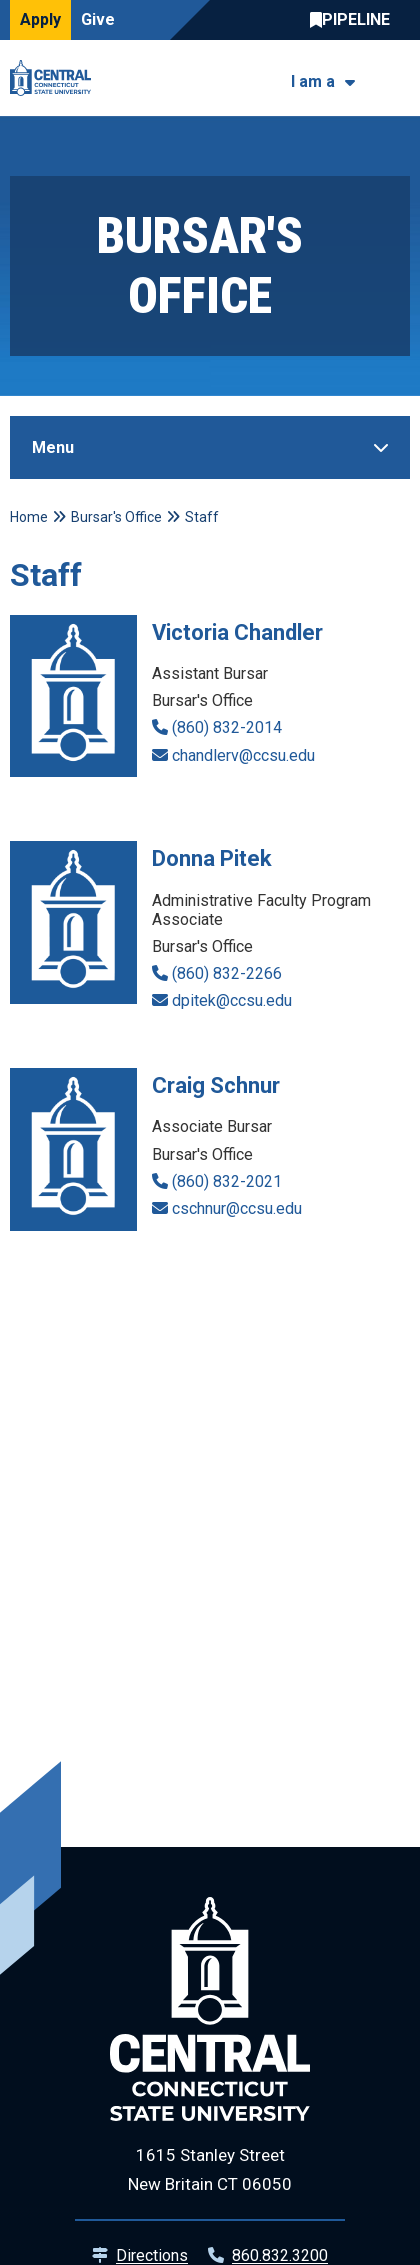 The image size is (420, 2265). I want to click on Directions, so click(152, 2255).